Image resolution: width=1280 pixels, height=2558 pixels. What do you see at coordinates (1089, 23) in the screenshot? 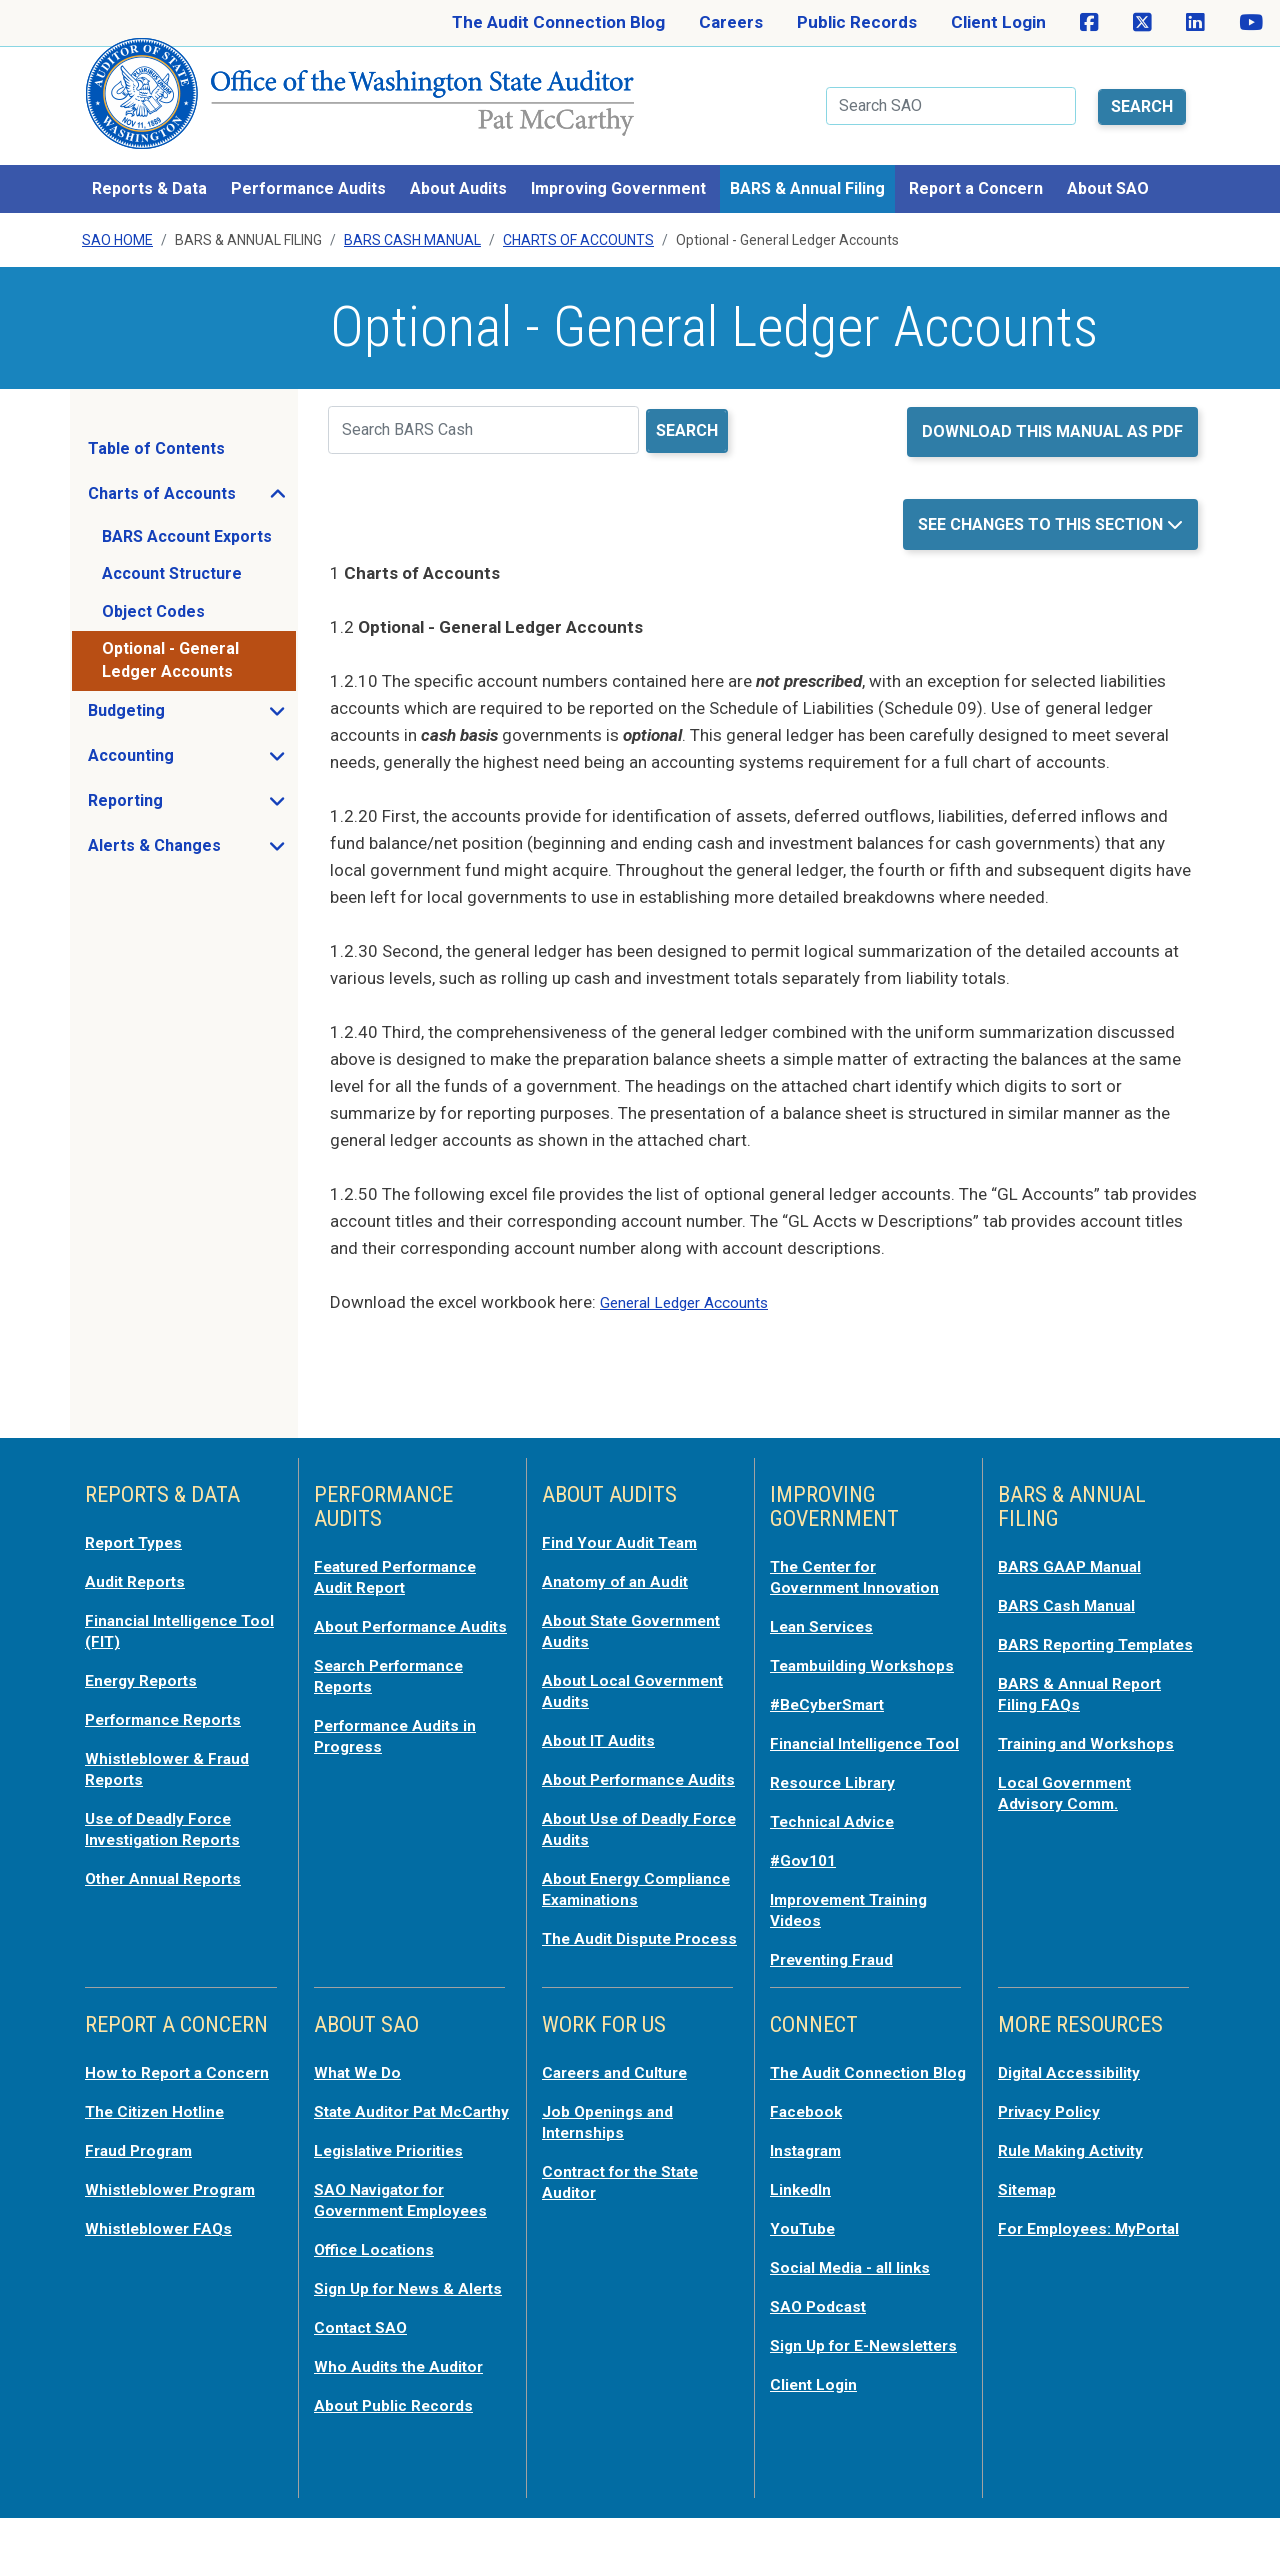
I see `[SAO on Facebook]` at bounding box center [1089, 23].